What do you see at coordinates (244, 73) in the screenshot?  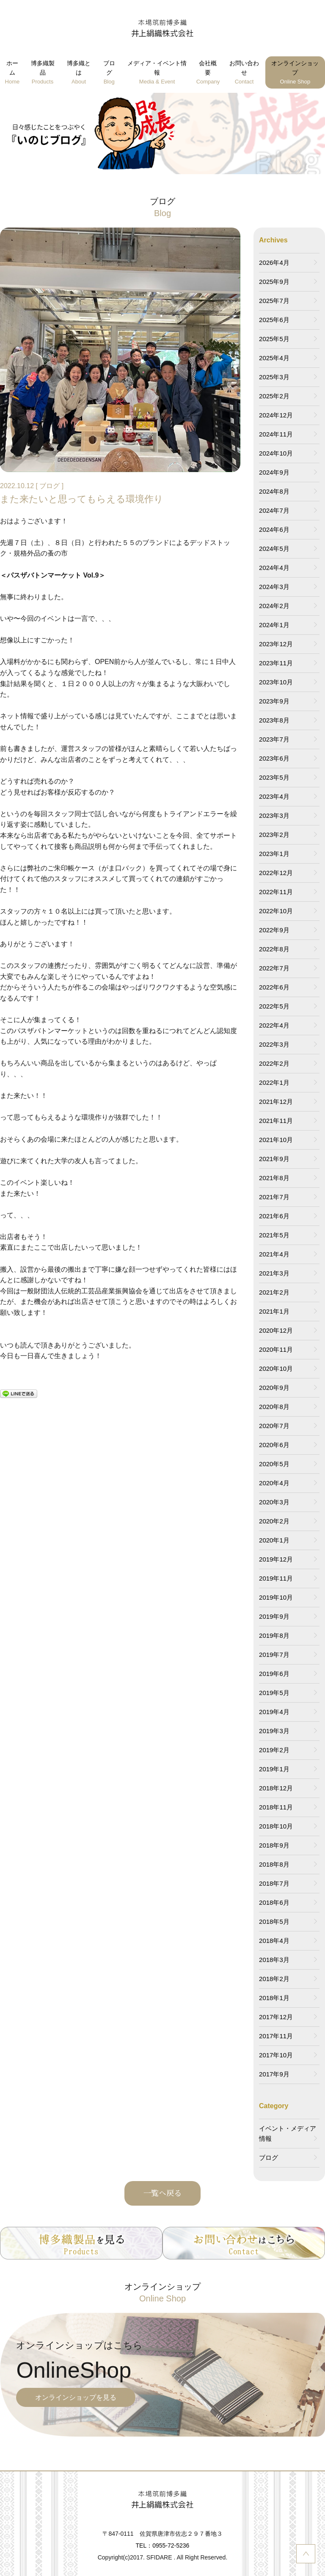 I see `お問い合わせ` at bounding box center [244, 73].